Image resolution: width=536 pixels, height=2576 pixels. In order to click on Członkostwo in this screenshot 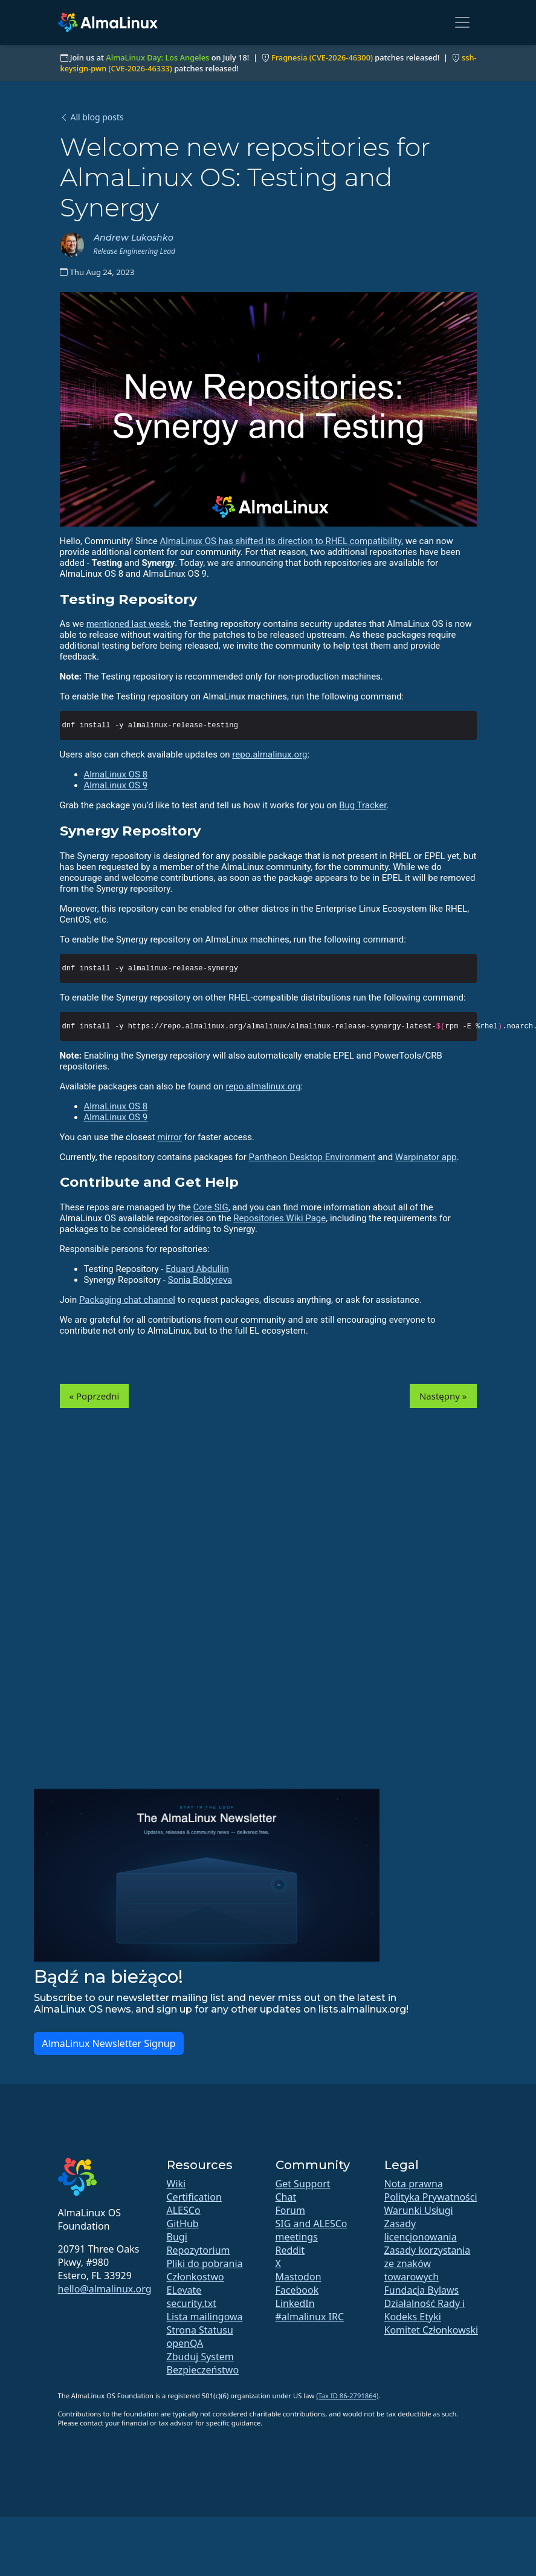, I will do `click(195, 2276)`.